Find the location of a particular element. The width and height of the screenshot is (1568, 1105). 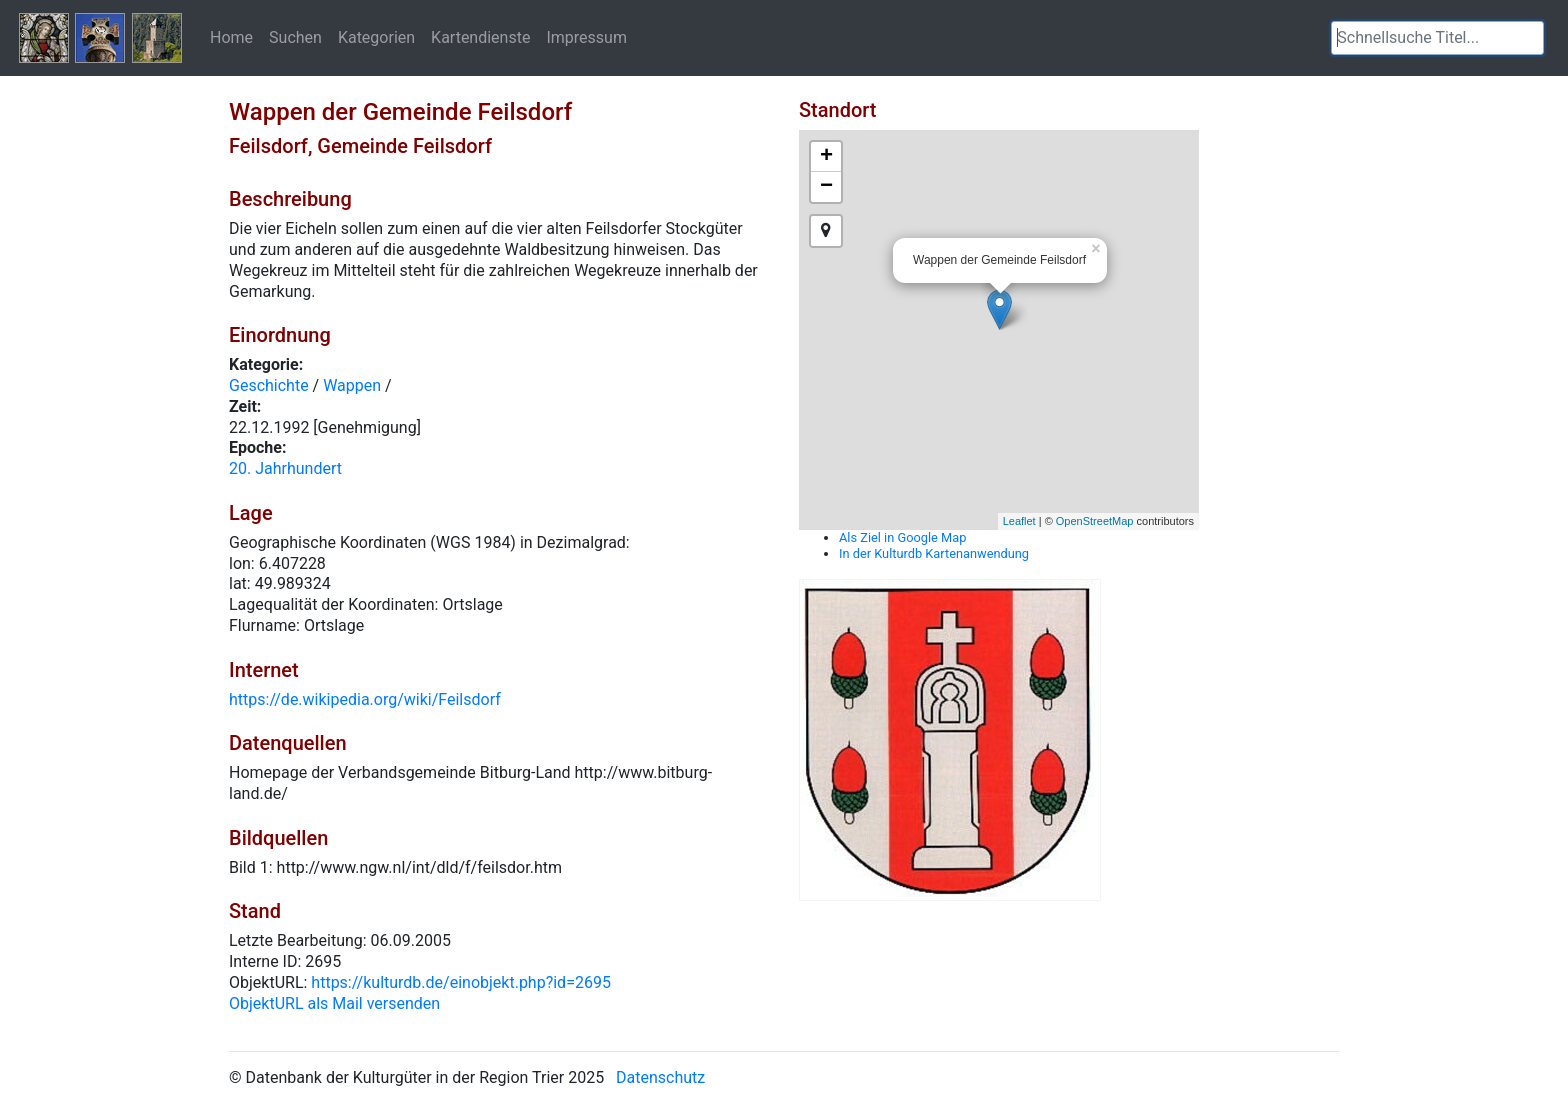

Kategorien is located at coordinates (376, 37).